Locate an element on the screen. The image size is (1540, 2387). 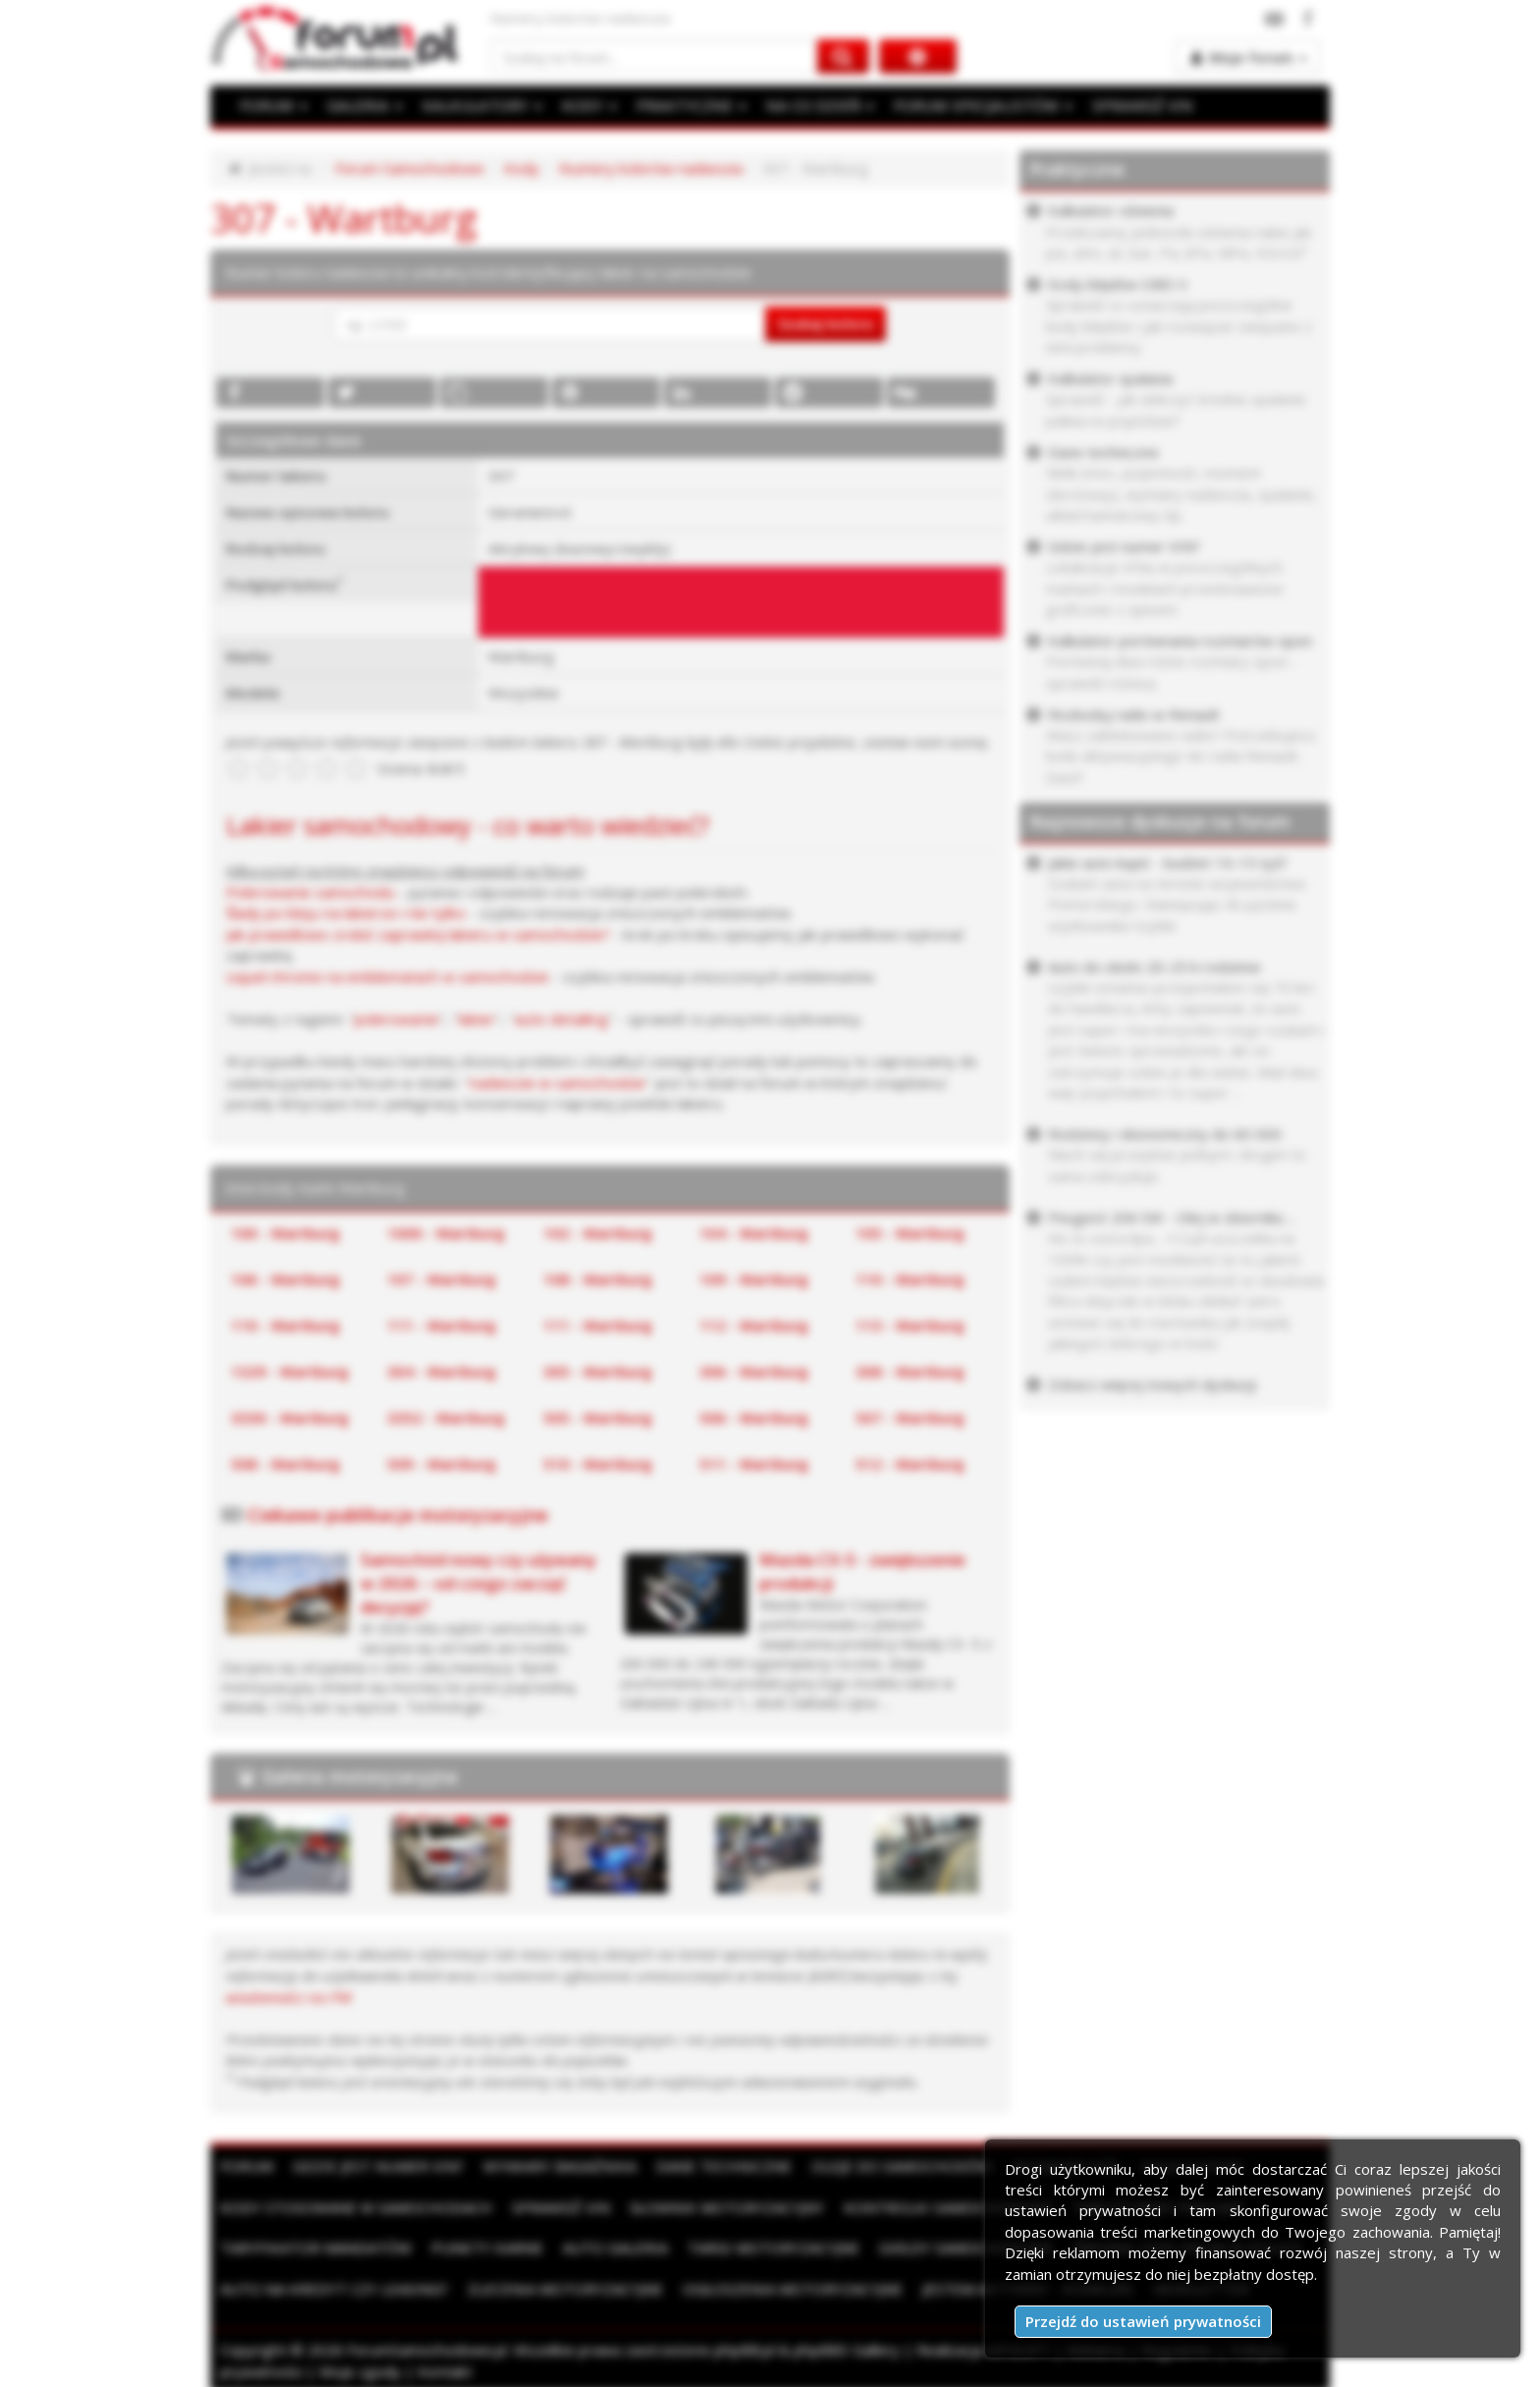
Polerowanie samochodu is located at coordinates (309, 891).